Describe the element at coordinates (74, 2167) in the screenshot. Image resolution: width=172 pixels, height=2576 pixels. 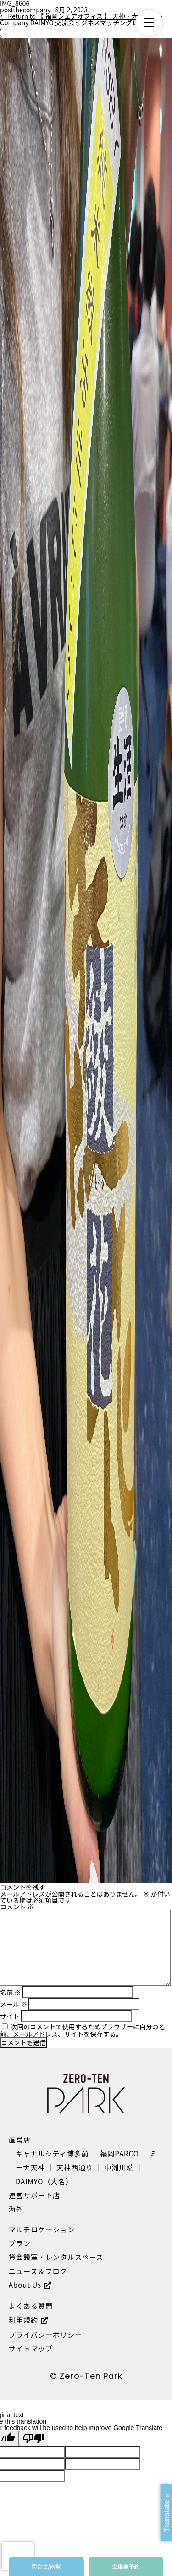
I see `天神西通り` at that location.